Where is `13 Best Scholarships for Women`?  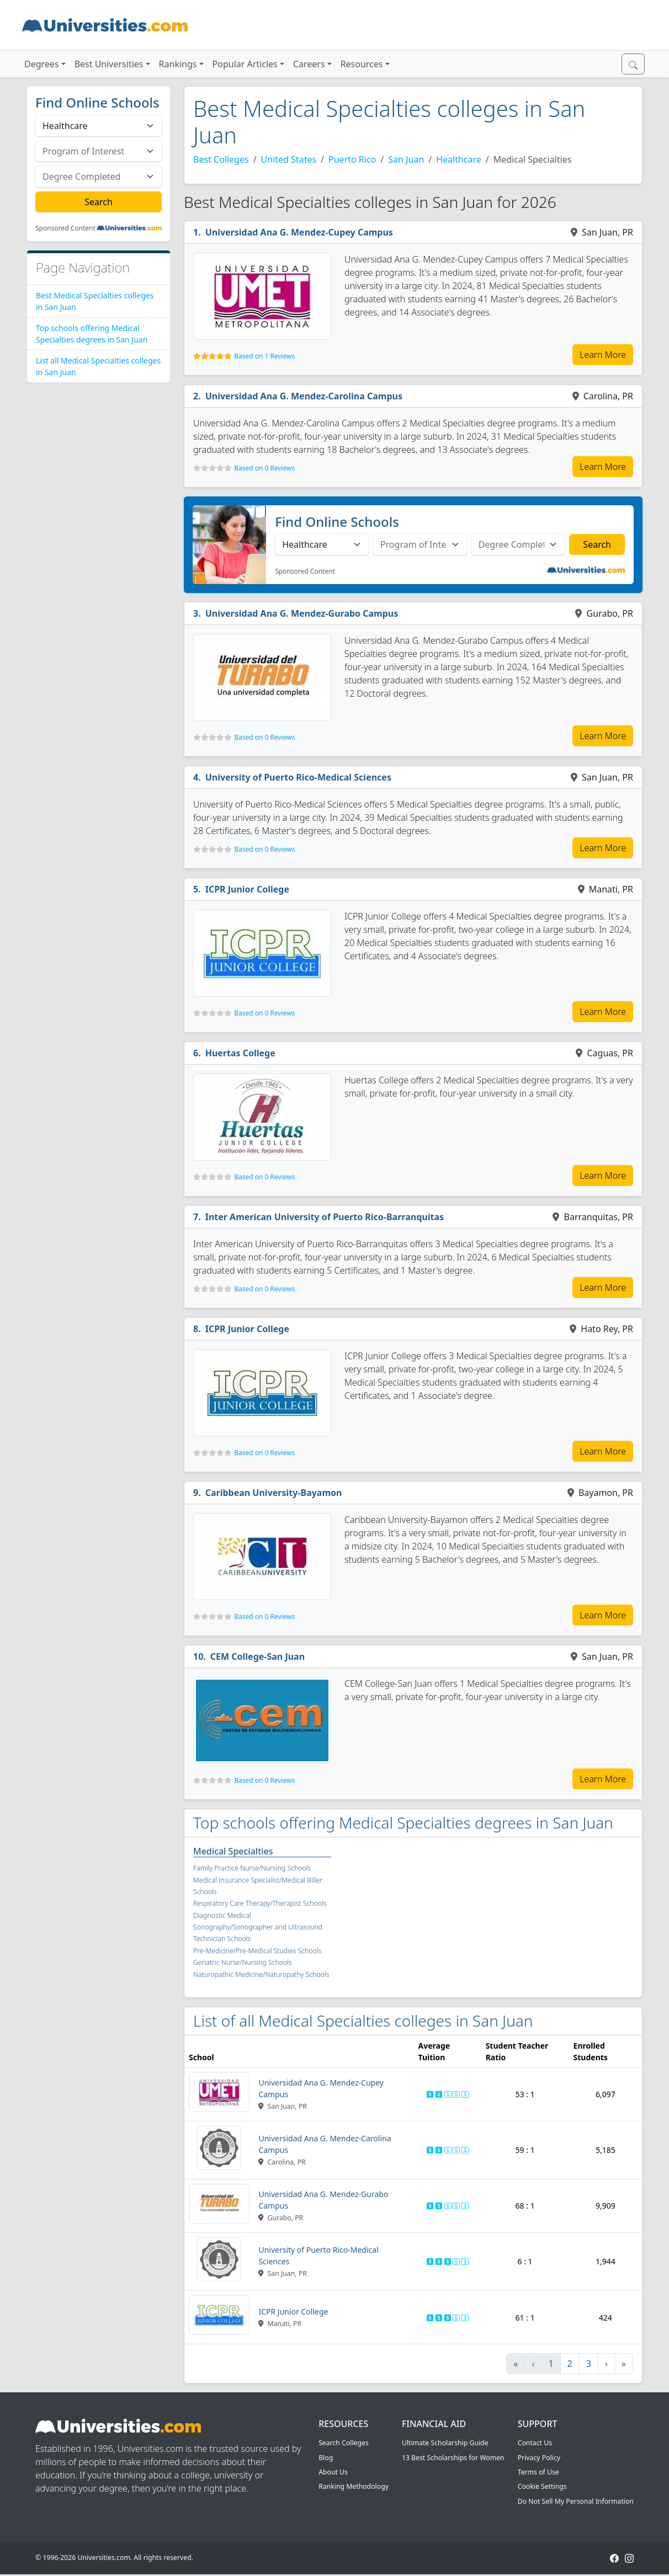 13 Best Scholarships for Women is located at coordinates (453, 2457).